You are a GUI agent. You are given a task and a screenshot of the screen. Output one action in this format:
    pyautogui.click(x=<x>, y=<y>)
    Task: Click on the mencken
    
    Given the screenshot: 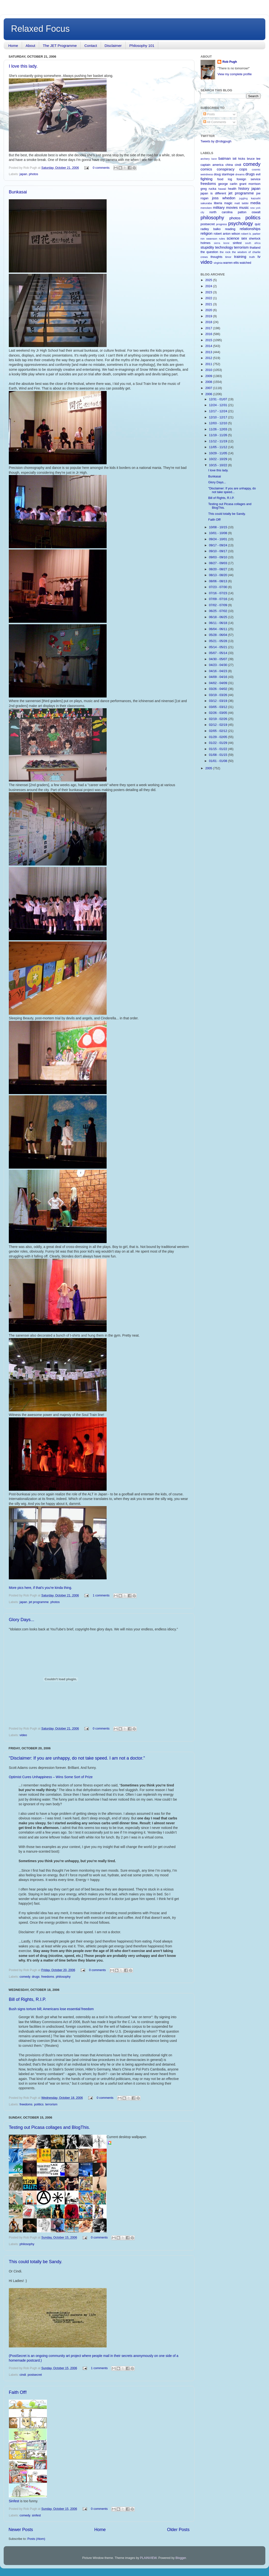 What is the action you would take?
    pyautogui.click(x=206, y=207)
    